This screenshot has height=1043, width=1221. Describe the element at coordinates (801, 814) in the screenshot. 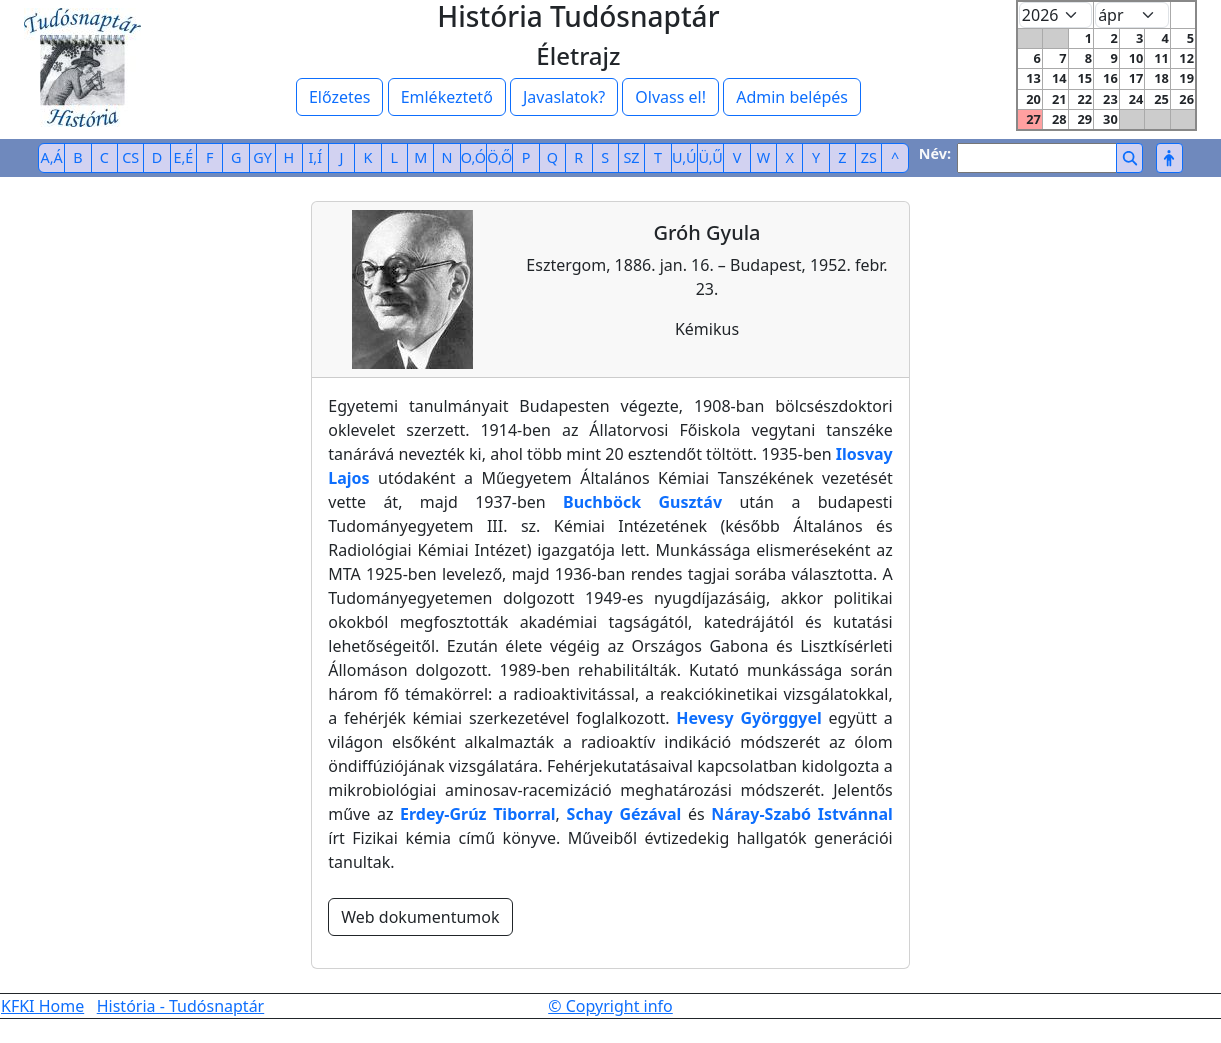

I see `Náray-Szabó Istvánnal` at that location.